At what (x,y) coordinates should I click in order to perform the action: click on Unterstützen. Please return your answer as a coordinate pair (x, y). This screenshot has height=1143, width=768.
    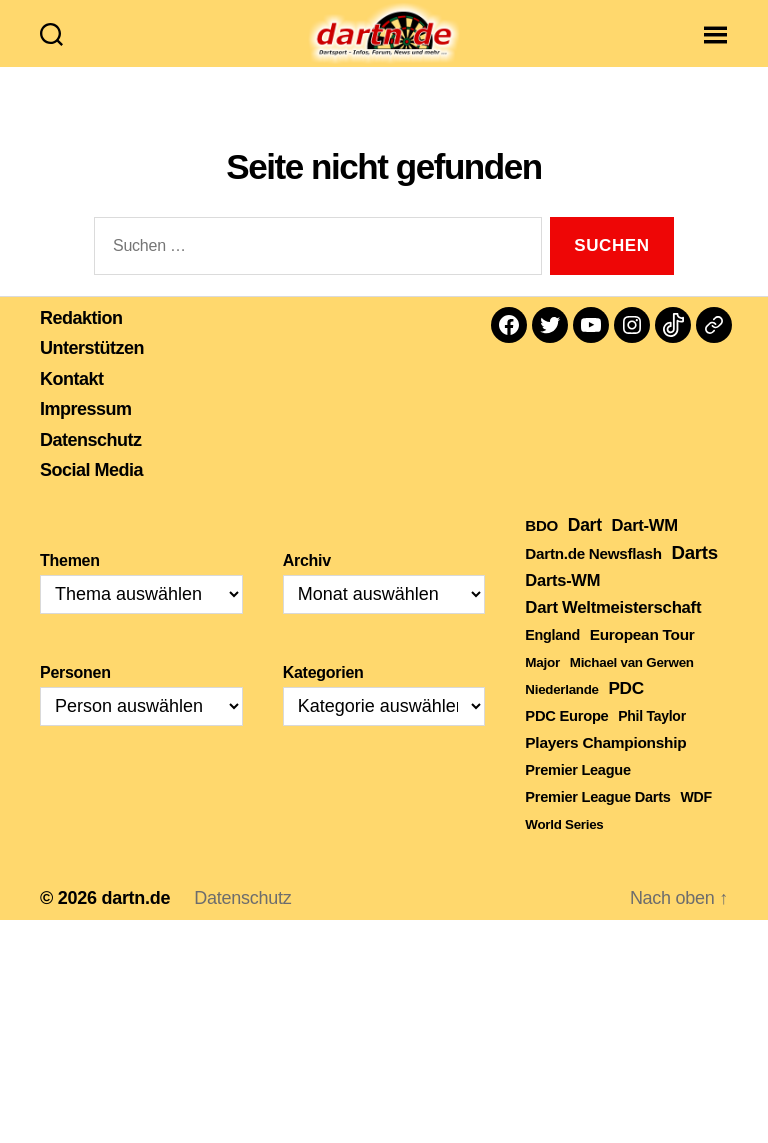
    Looking at the image, I should click on (92, 372).